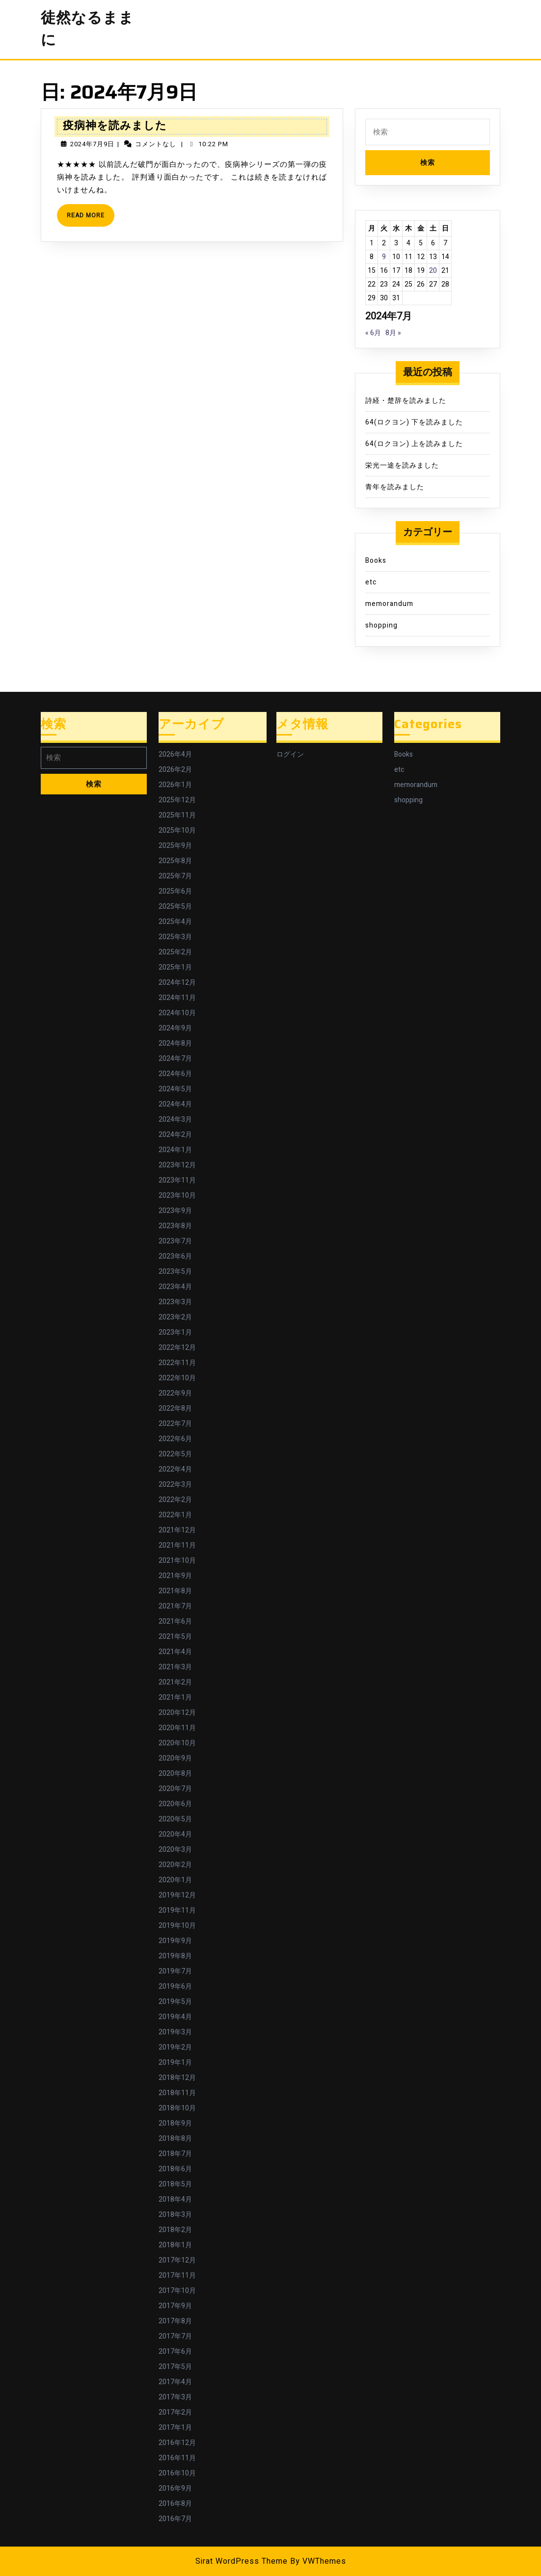 This screenshot has height=2576, width=541. What do you see at coordinates (175, 1941) in the screenshot?
I see `2019年9月` at bounding box center [175, 1941].